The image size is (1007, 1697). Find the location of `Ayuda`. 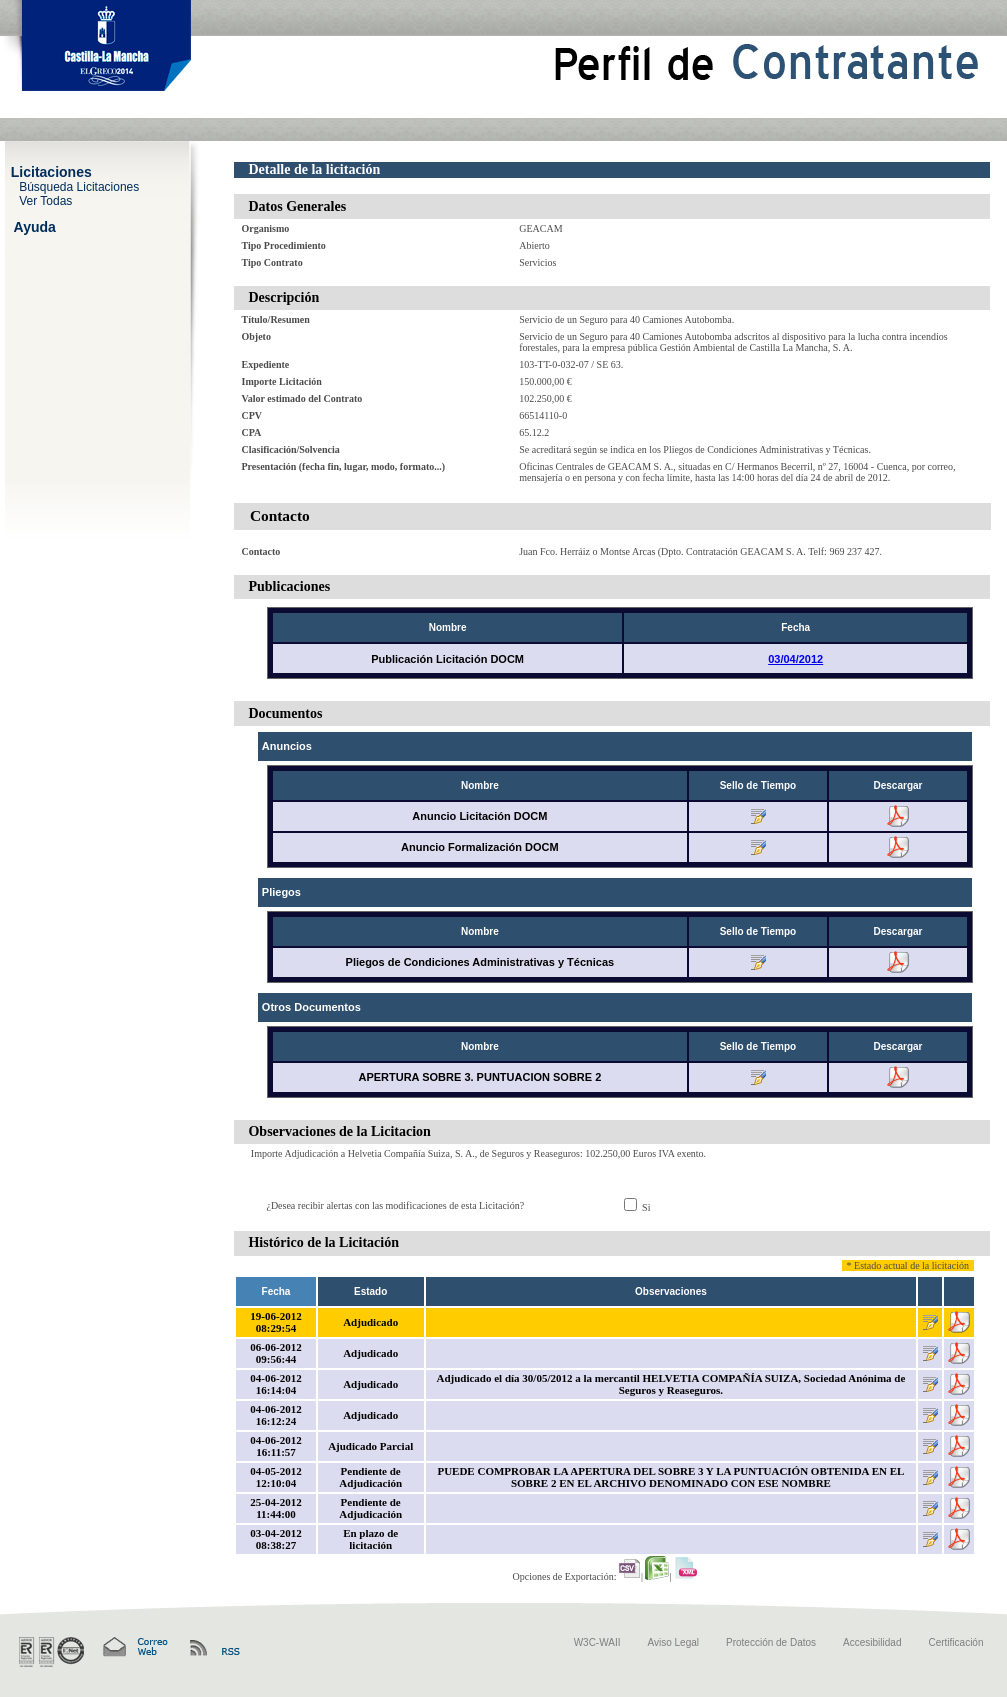

Ayuda is located at coordinates (35, 226).